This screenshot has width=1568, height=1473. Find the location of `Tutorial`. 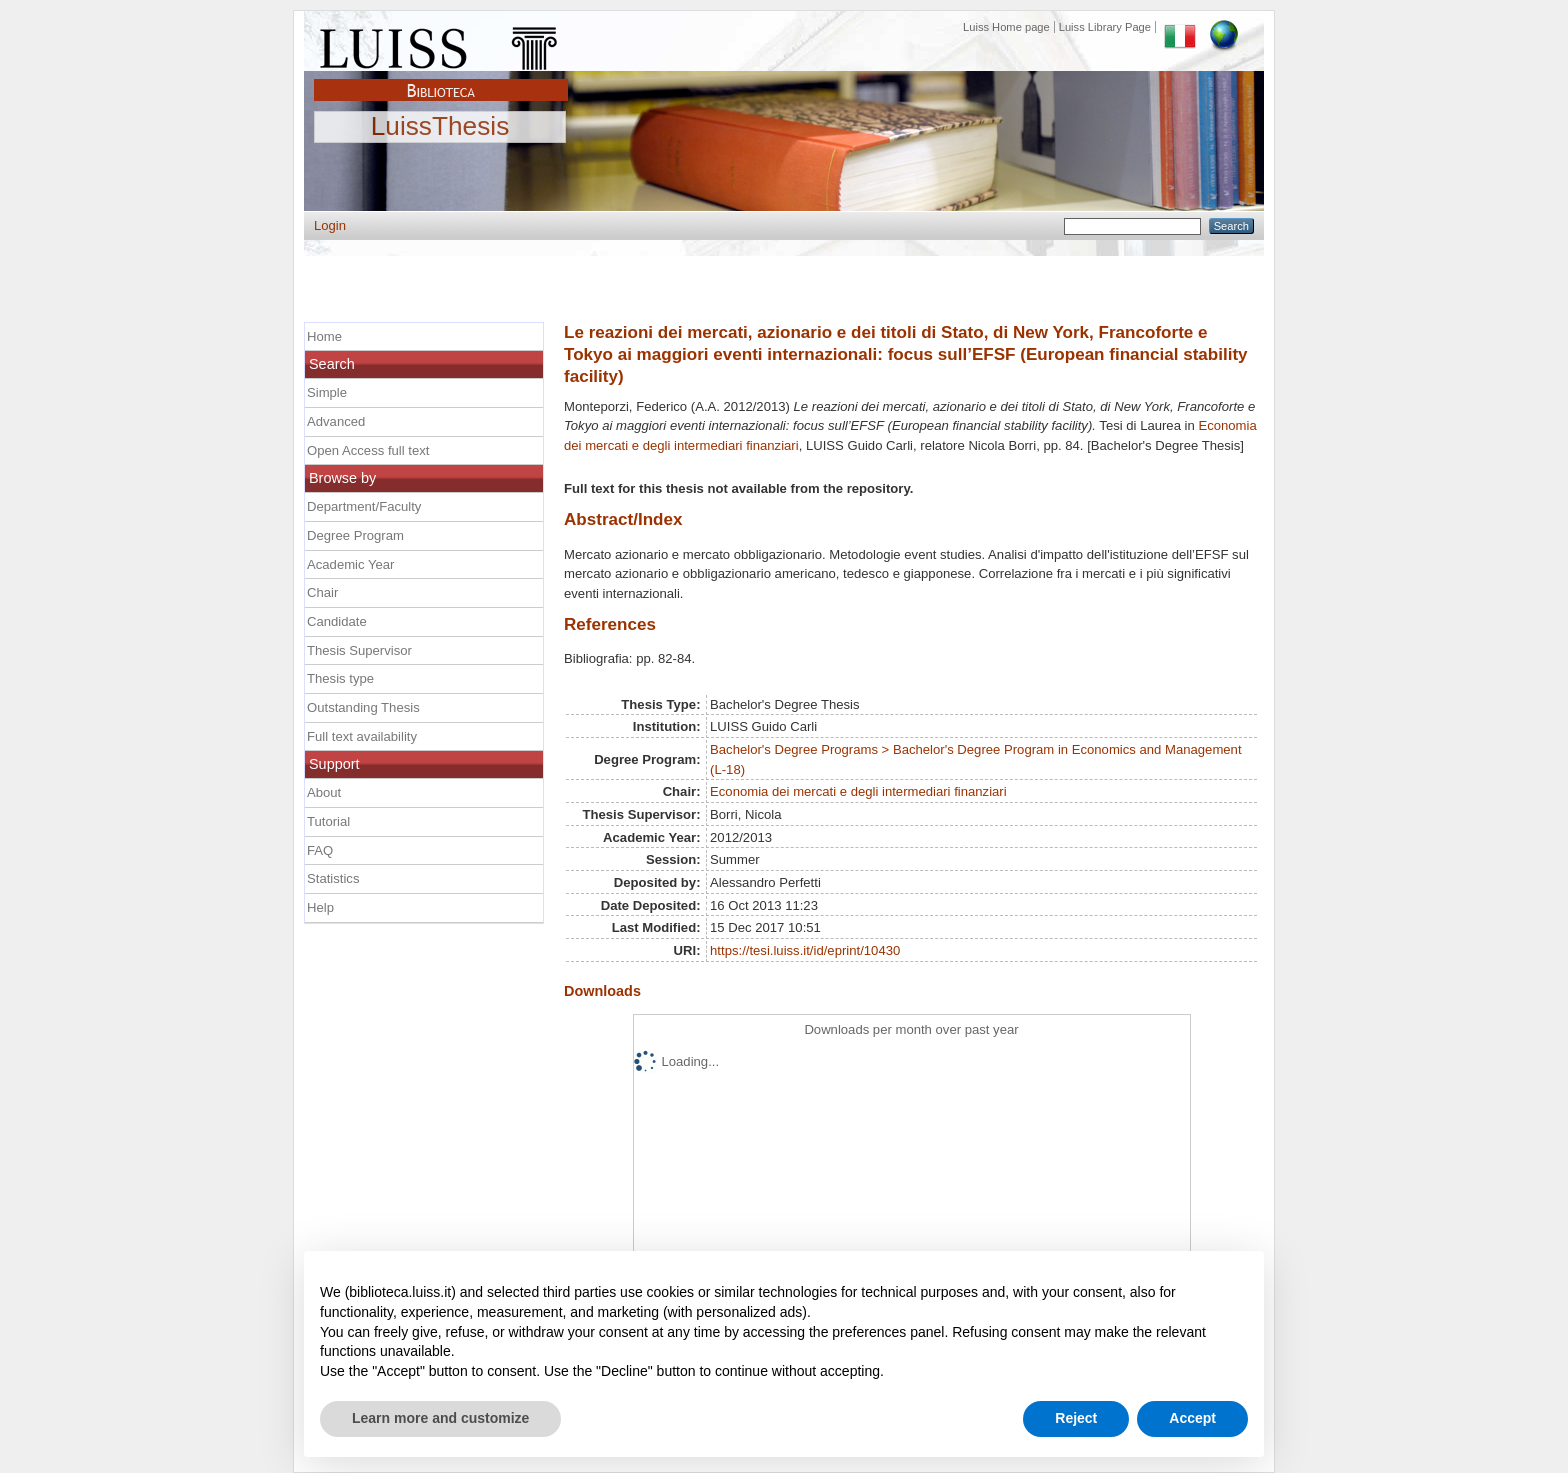

Tutorial is located at coordinates (328, 821).